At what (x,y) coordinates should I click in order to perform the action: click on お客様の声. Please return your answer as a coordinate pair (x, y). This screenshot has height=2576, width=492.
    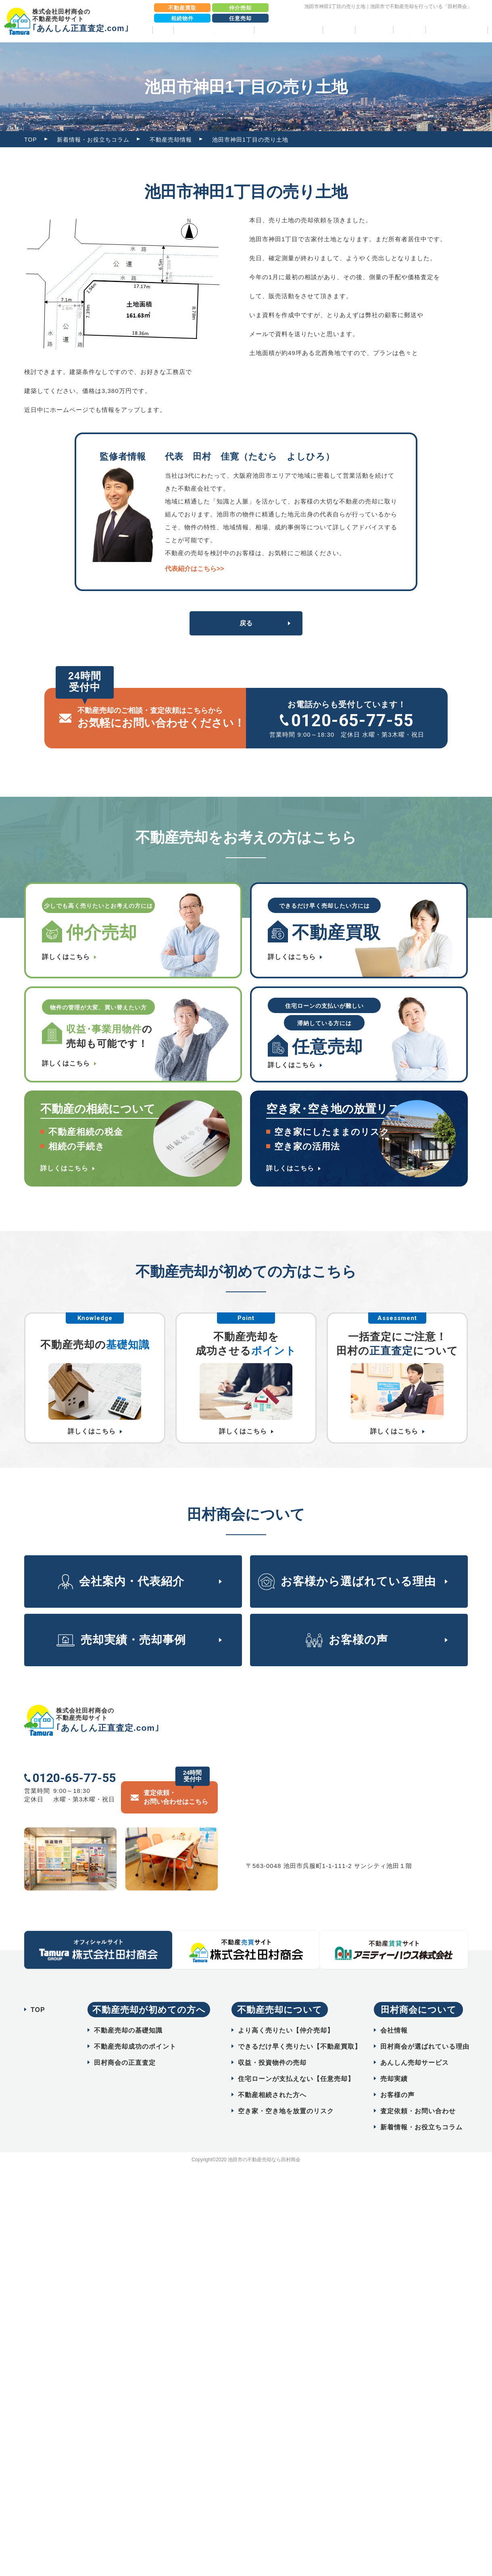
    Looking at the image, I should click on (374, 30).